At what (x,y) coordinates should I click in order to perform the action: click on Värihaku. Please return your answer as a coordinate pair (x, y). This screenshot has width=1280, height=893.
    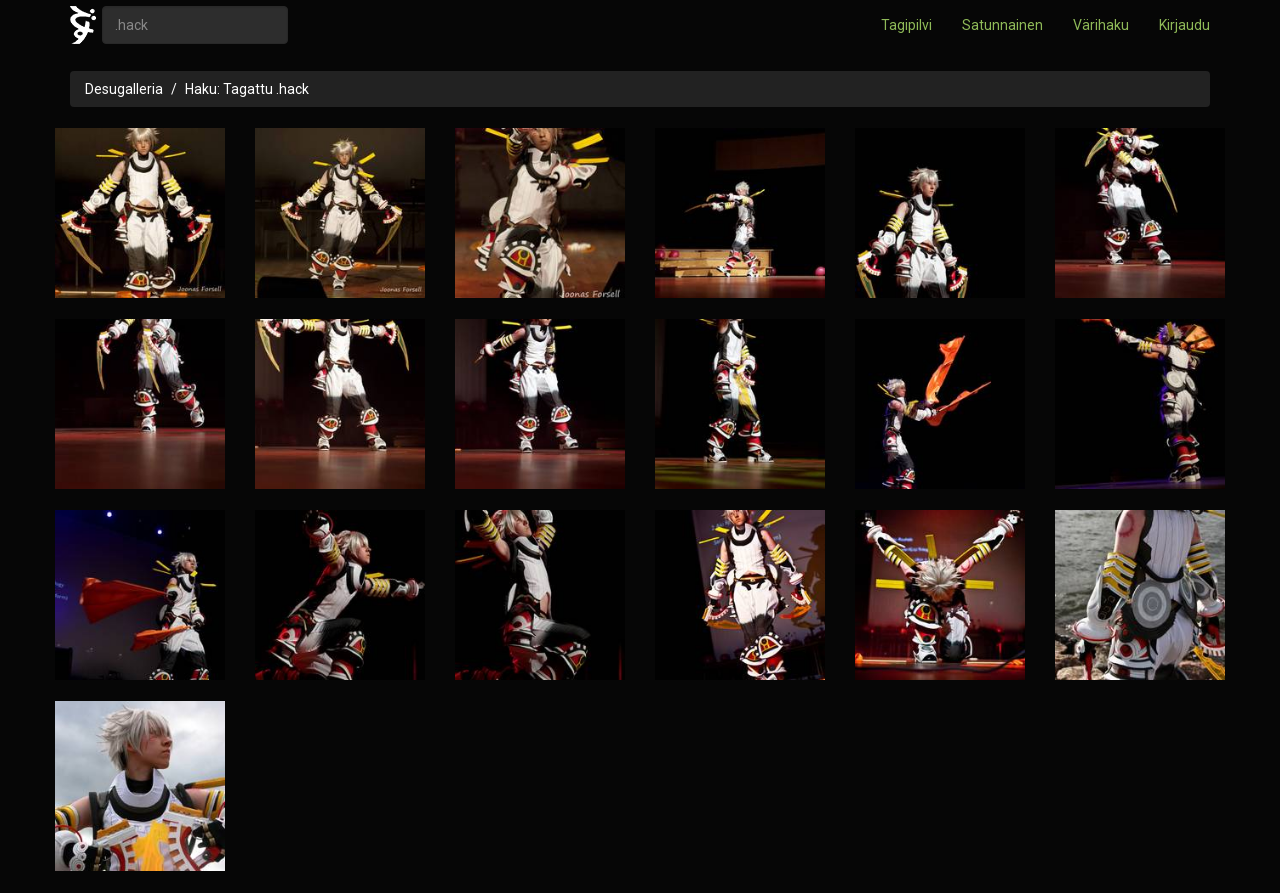
    Looking at the image, I should click on (1101, 25).